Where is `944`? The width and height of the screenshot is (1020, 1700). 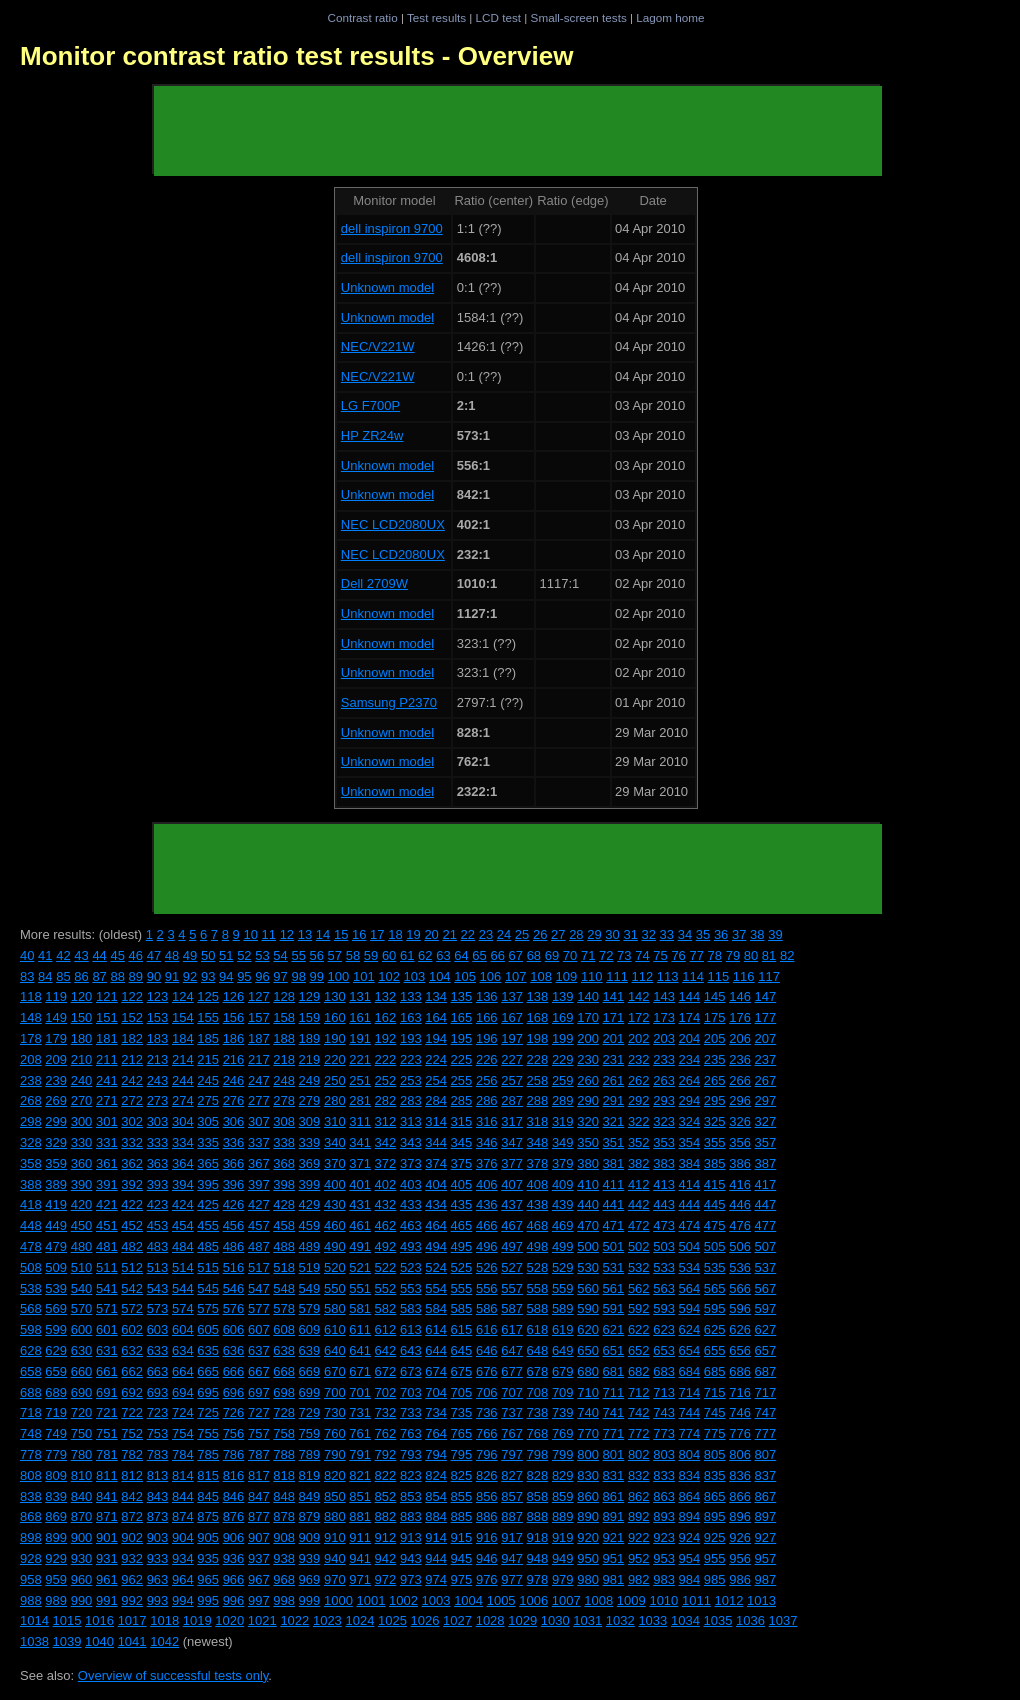
944 is located at coordinates (436, 1558).